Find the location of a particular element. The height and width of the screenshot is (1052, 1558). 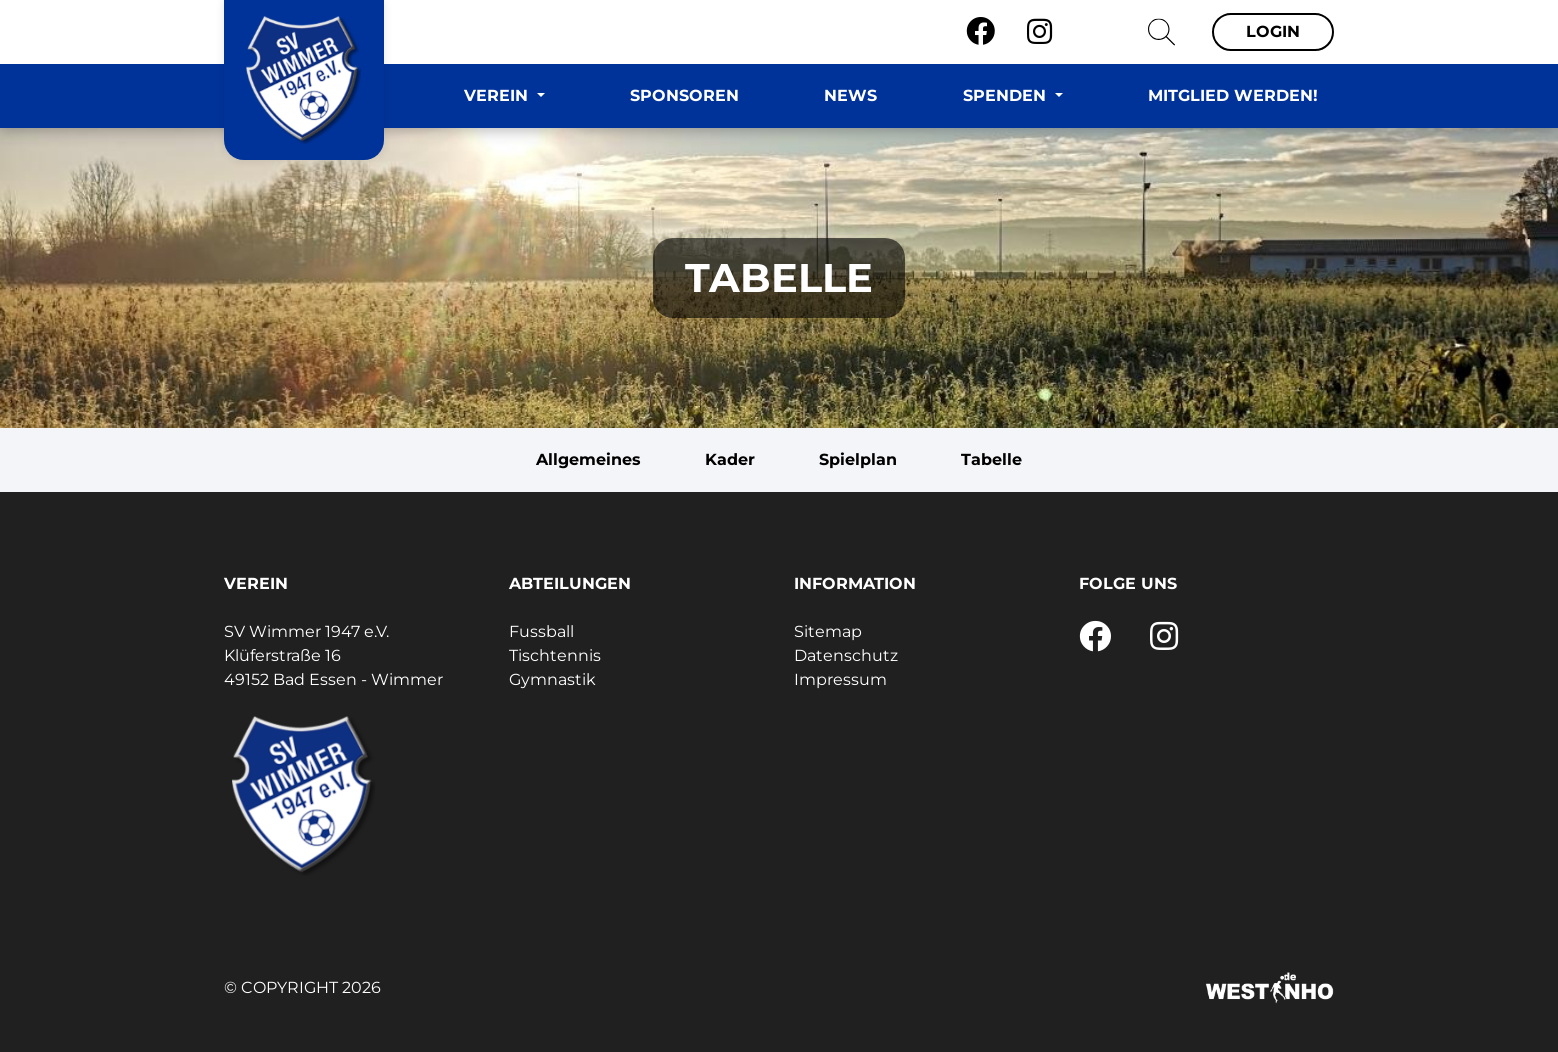

[Instagram] is located at coordinates (1039, 32).